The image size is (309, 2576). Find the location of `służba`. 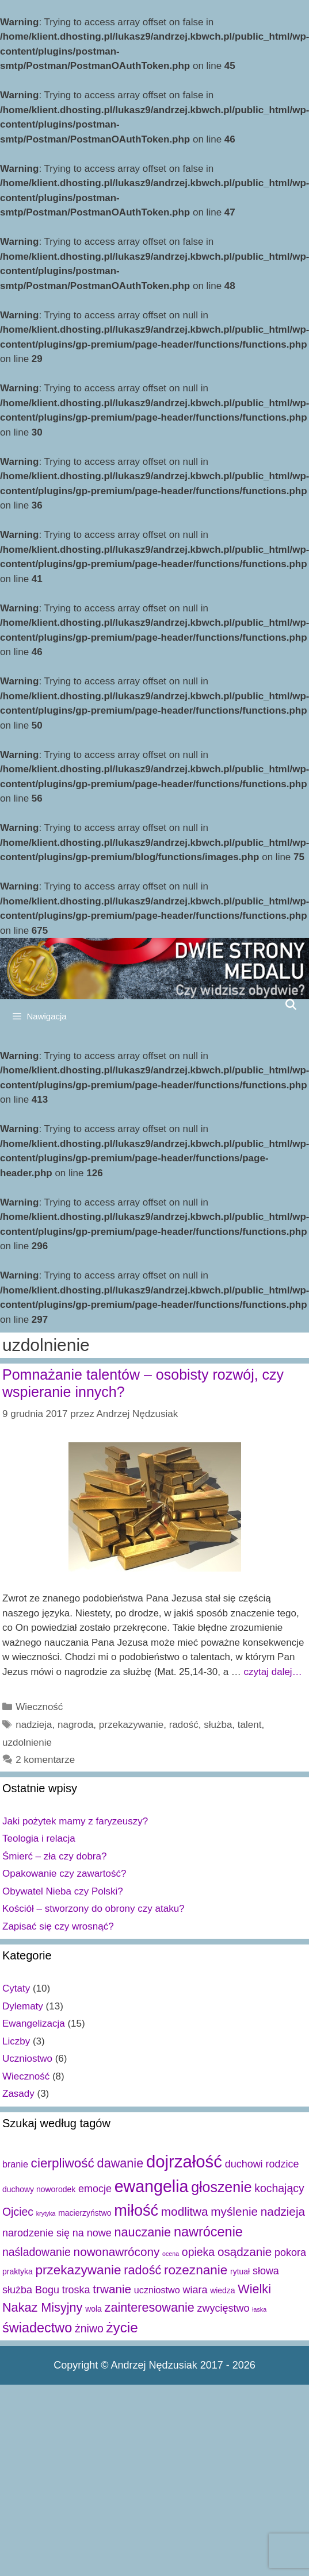

służba is located at coordinates (218, 1724).